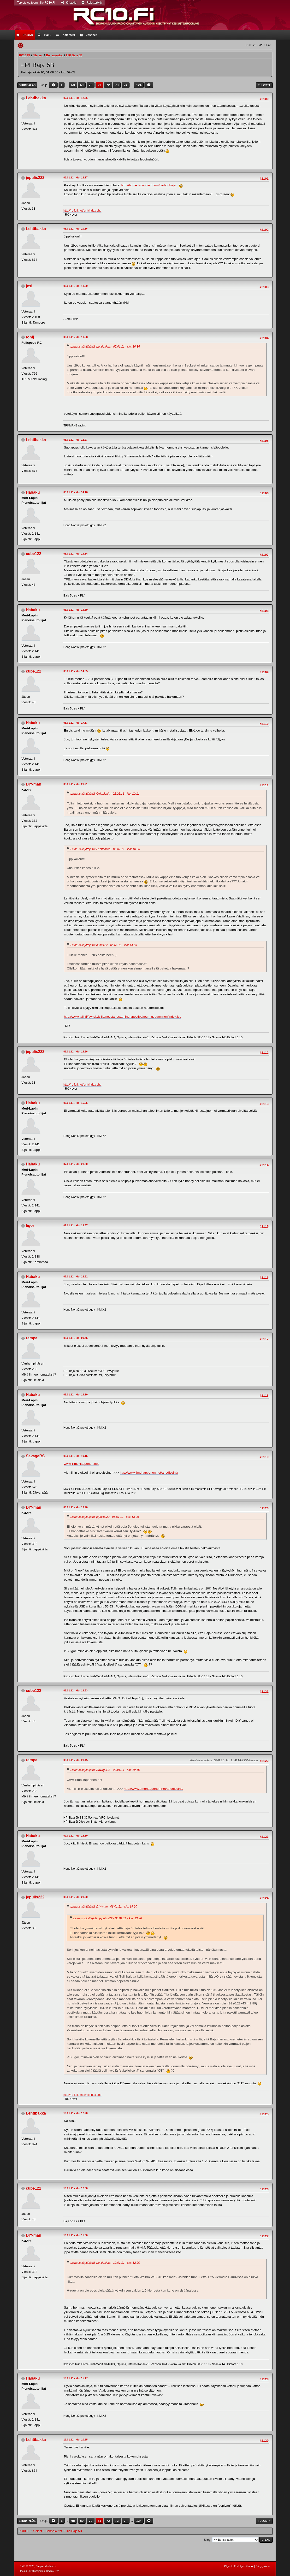  Describe the element at coordinates (75, 1337) in the screenshot. I see `08.01.11 - klo: 00.45` at that location.